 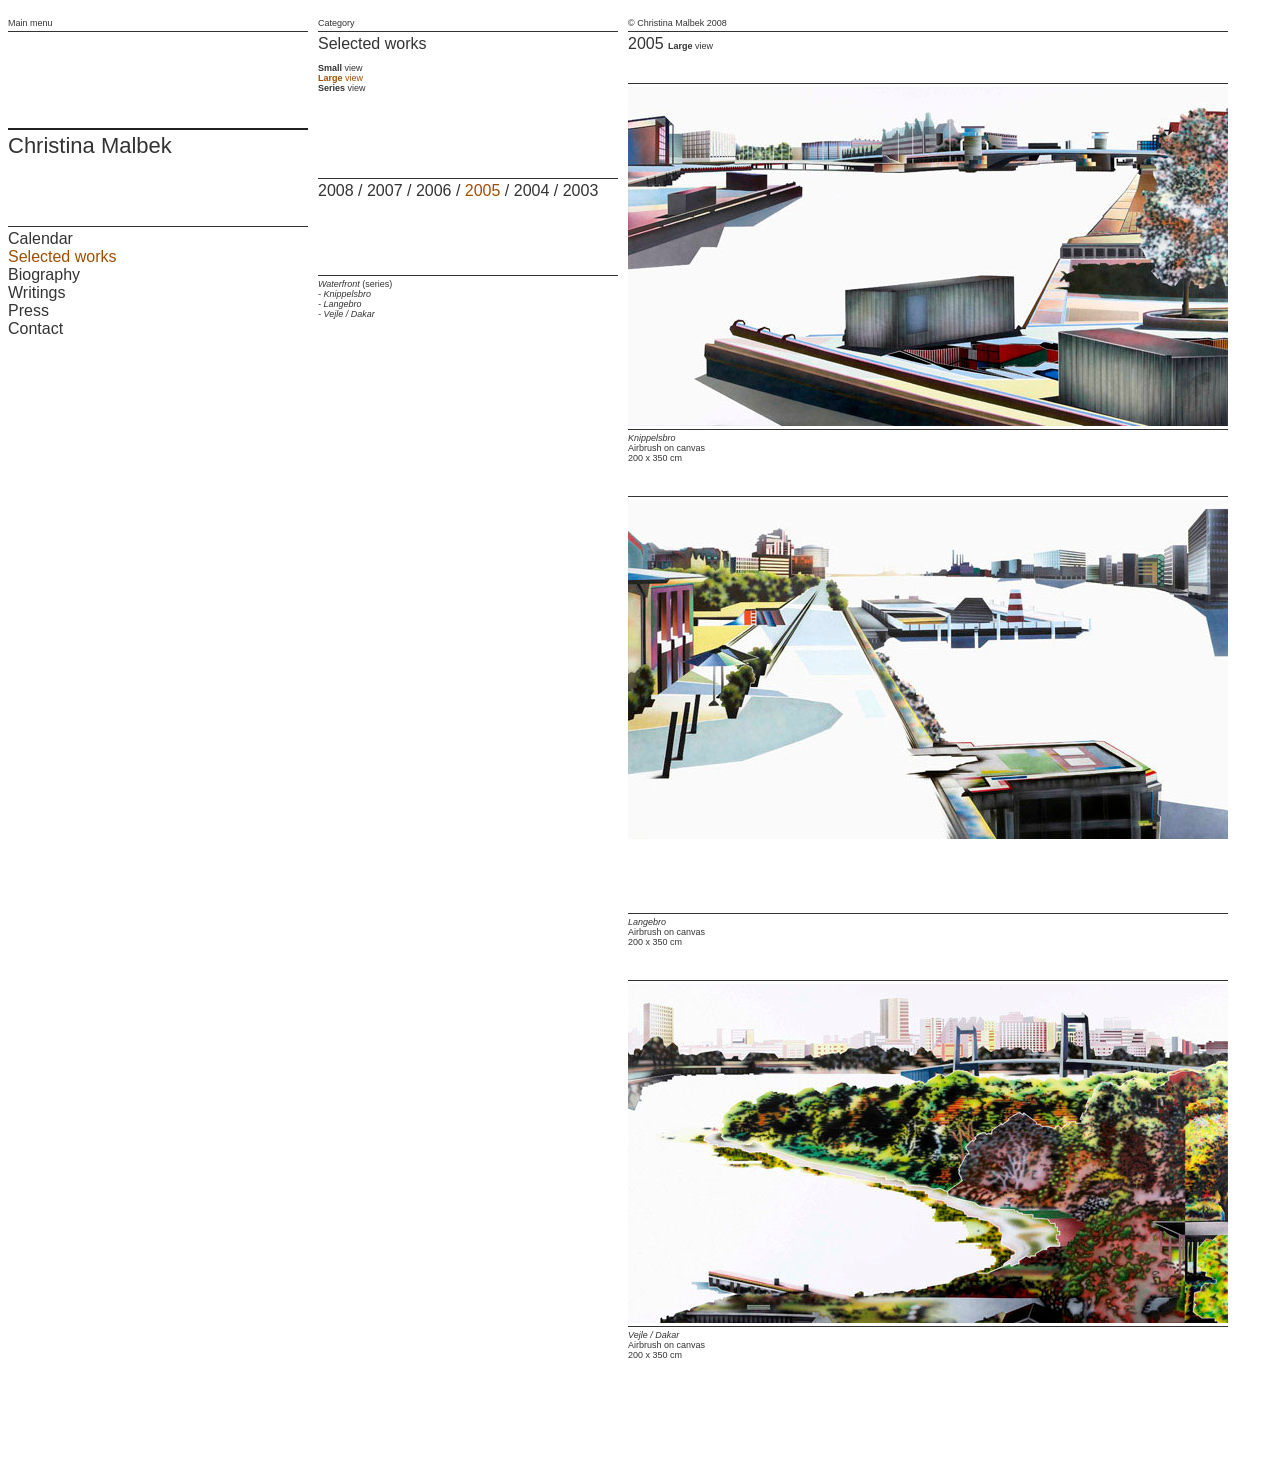 What do you see at coordinates (385, 190) in the screenshot?
I see `2007` at bounding box center [385, 190].